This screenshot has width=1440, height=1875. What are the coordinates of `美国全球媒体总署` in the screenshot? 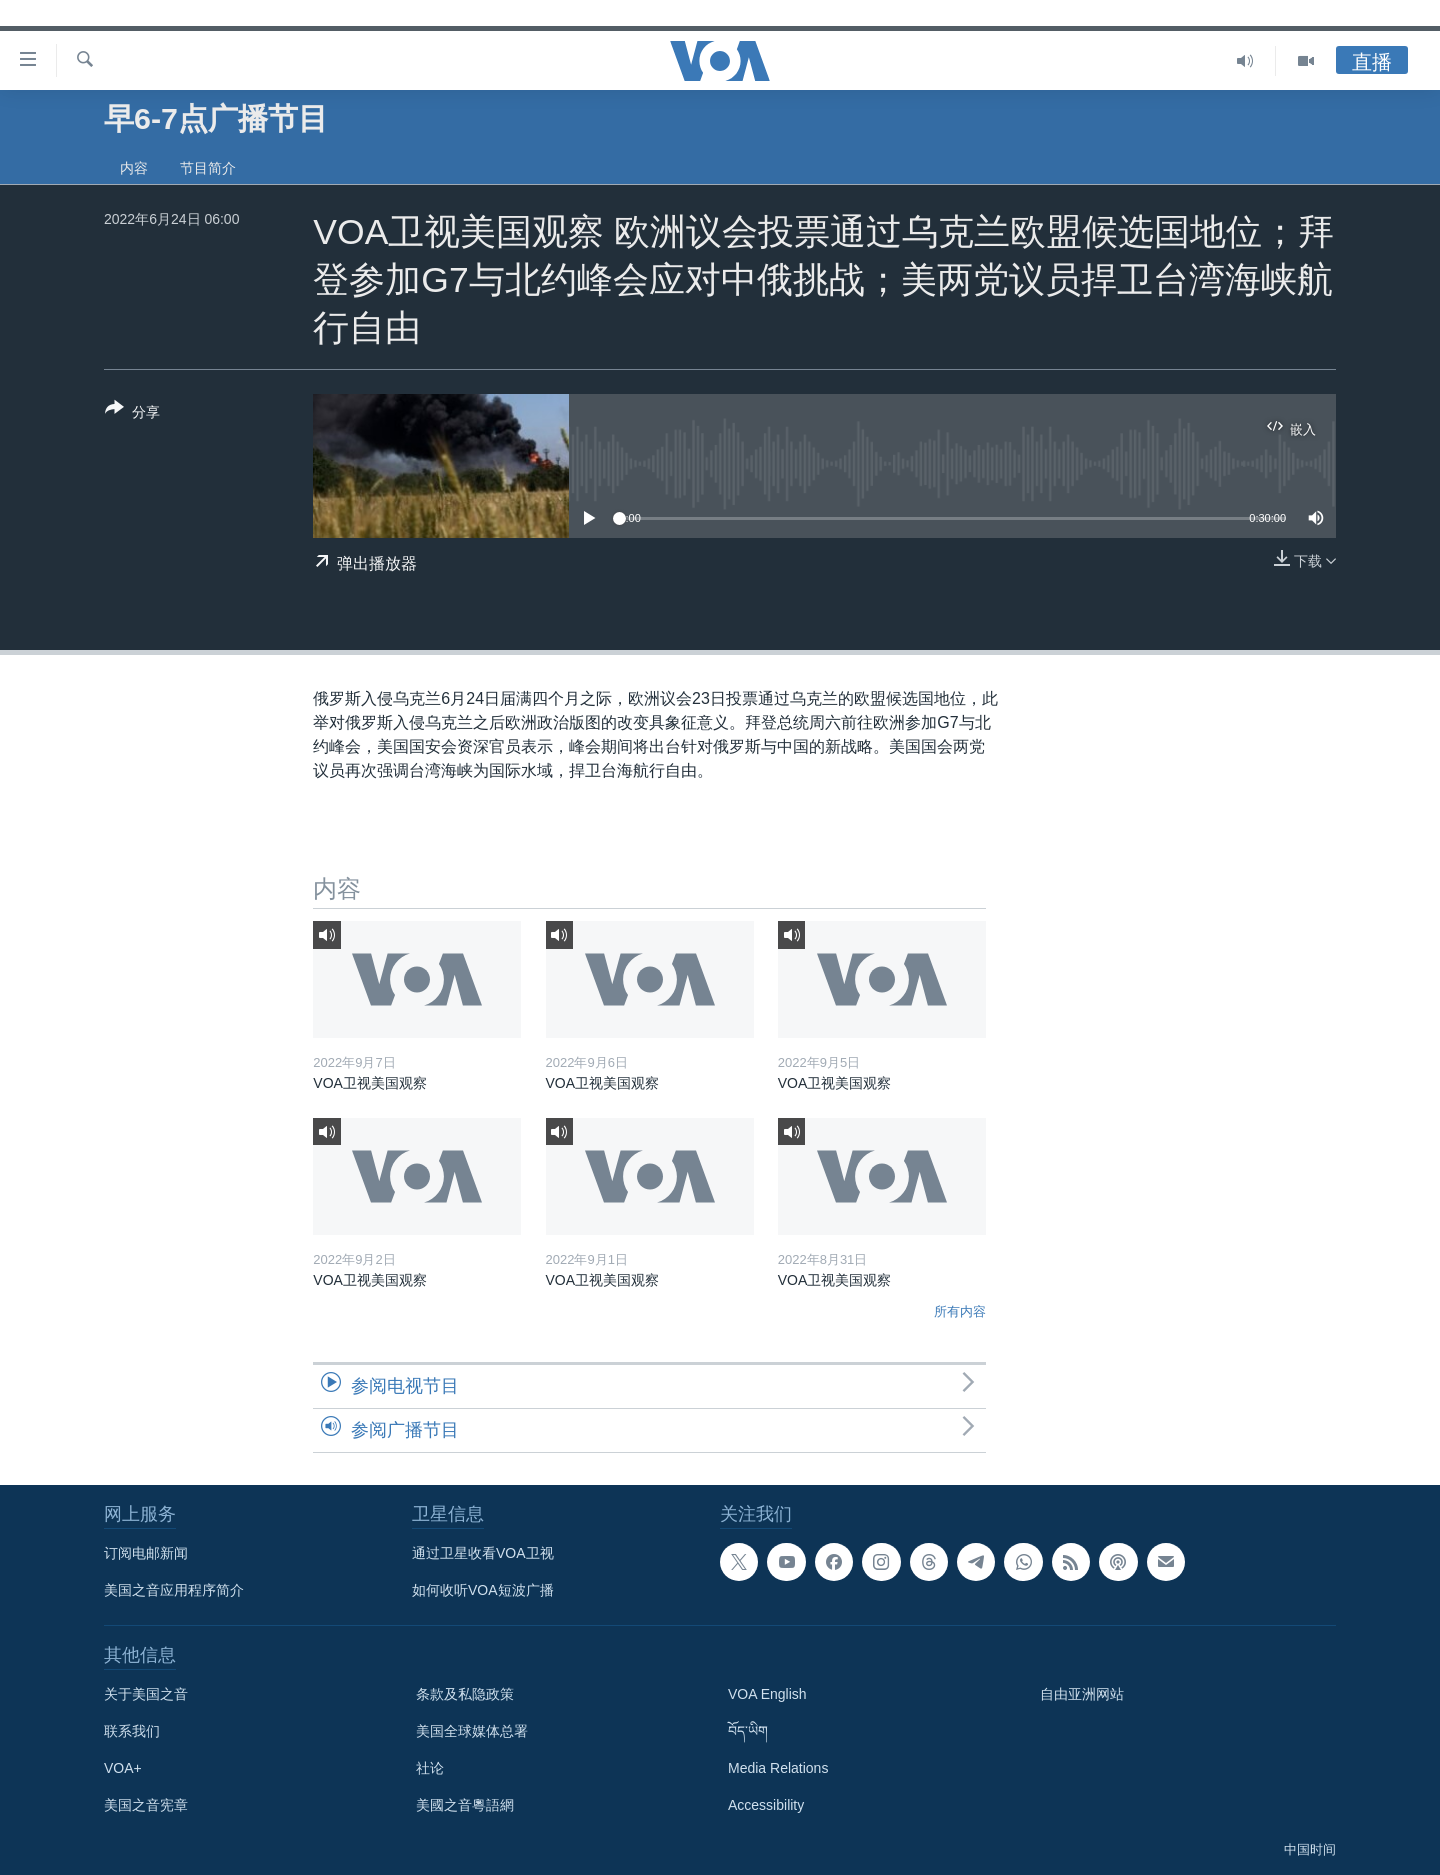 It's located at (472, 1731).